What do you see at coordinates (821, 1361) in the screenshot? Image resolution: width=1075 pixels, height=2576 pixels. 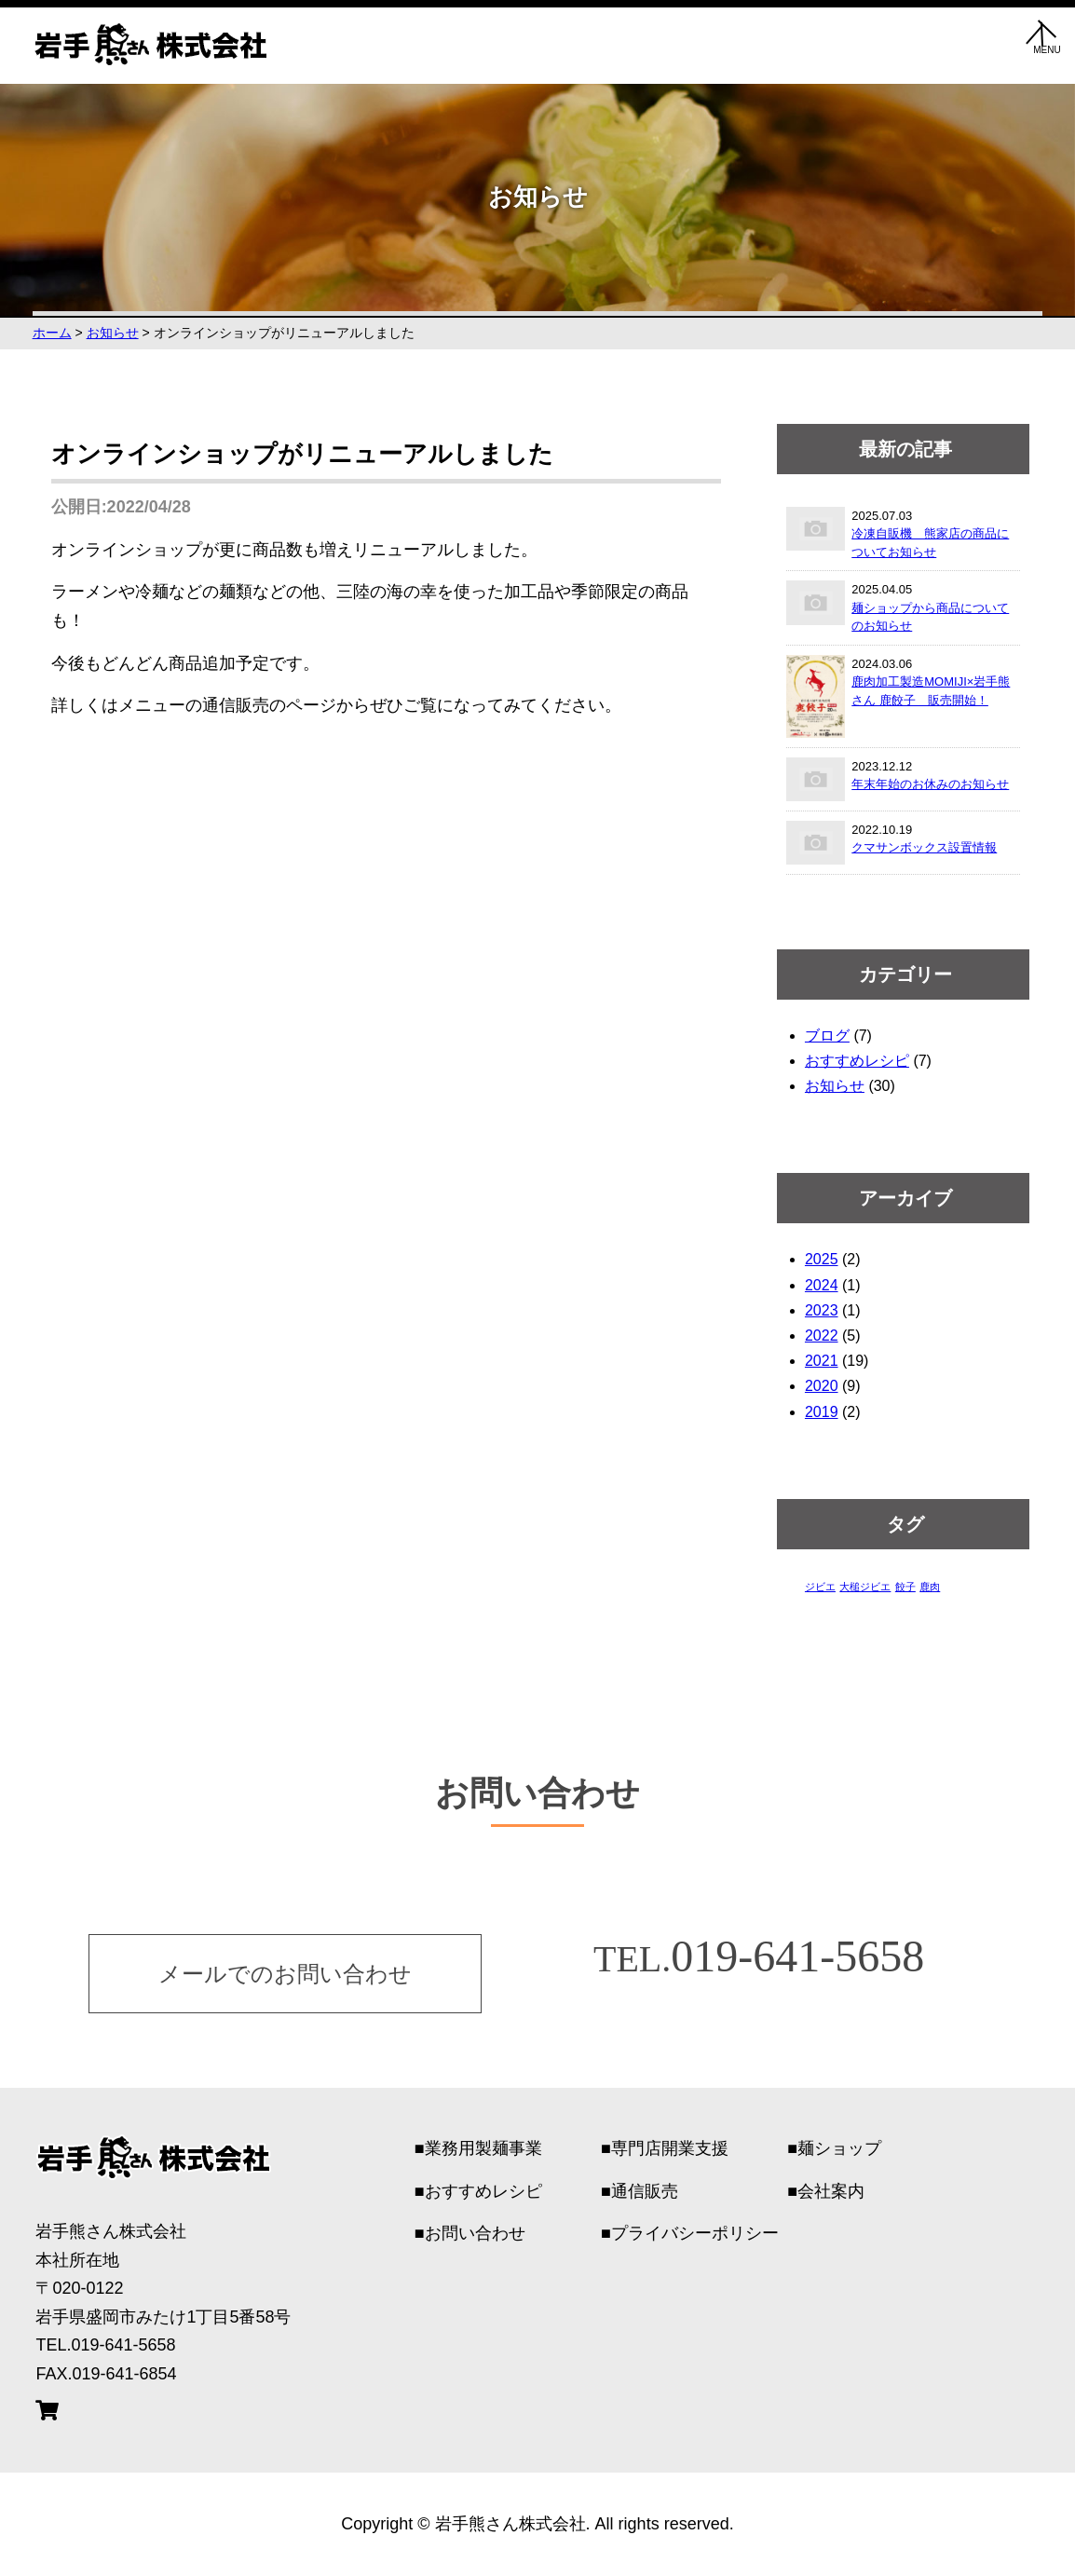 I see `2021` at bounding box center [821, 1361].